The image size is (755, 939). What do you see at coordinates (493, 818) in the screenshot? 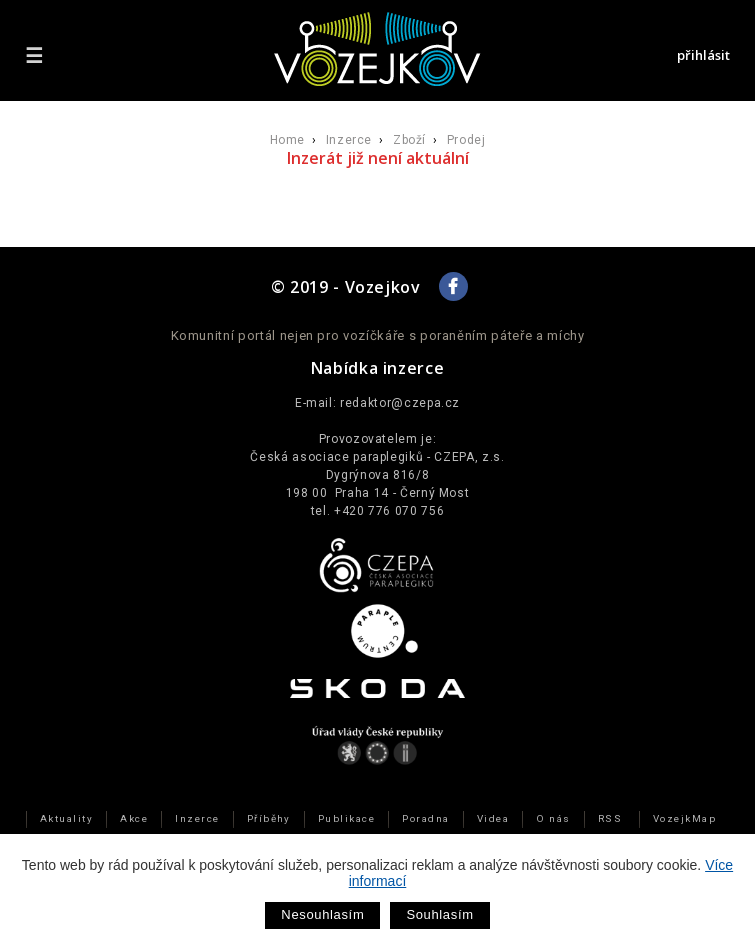
I see `Videa` at bounding box center [493, 818].